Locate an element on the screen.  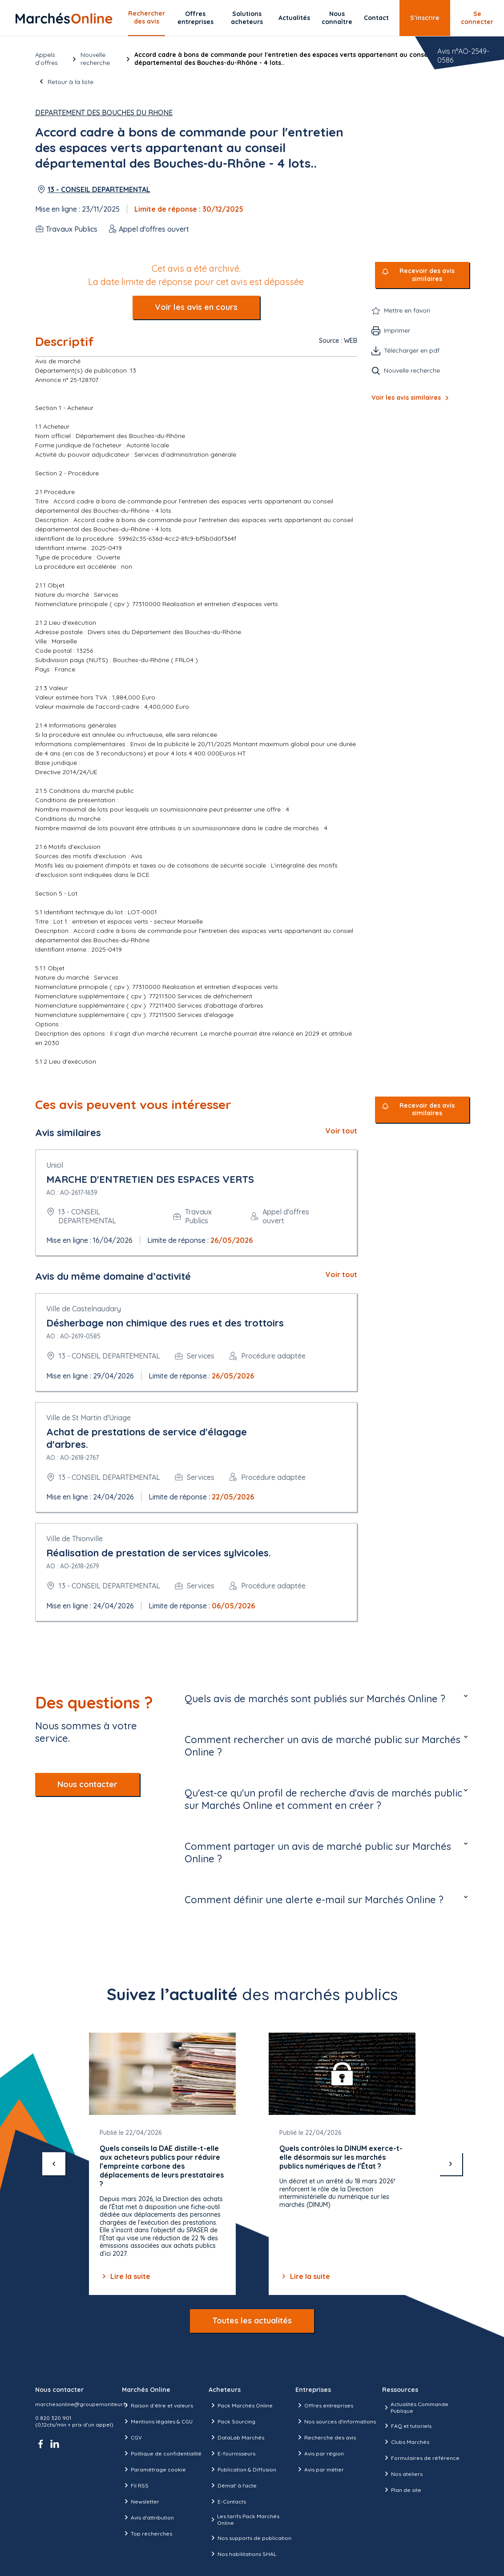
Démat' à l'acte is located at coordinates (233, 2485).